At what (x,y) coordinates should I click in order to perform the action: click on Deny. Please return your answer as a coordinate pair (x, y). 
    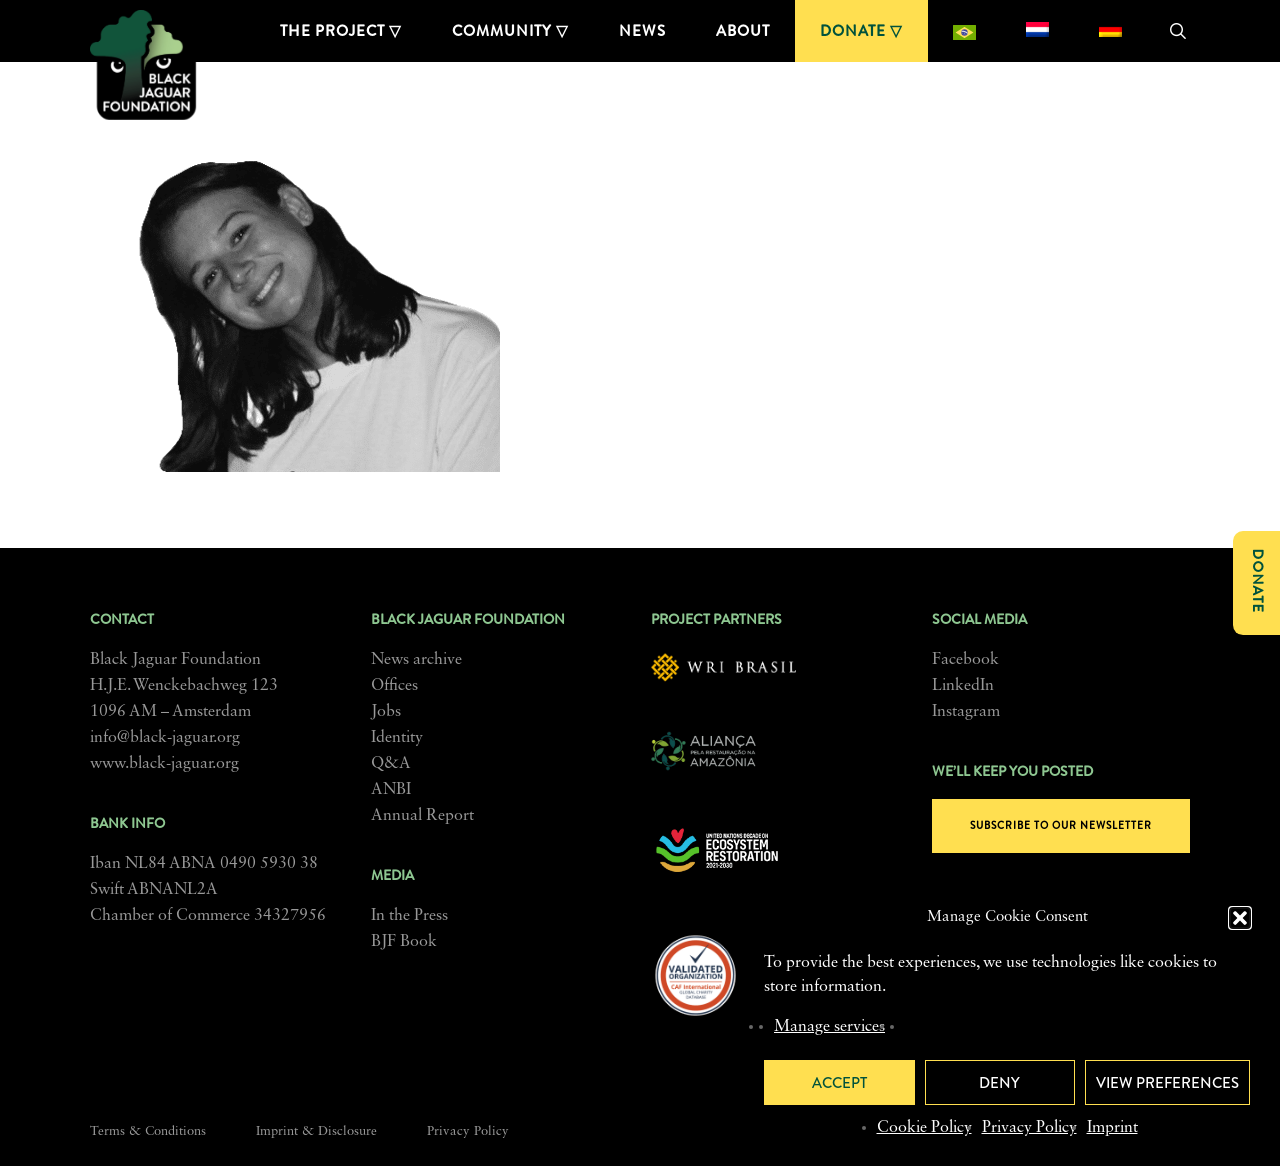
    Looking at the image, I should click on (999, 1083).